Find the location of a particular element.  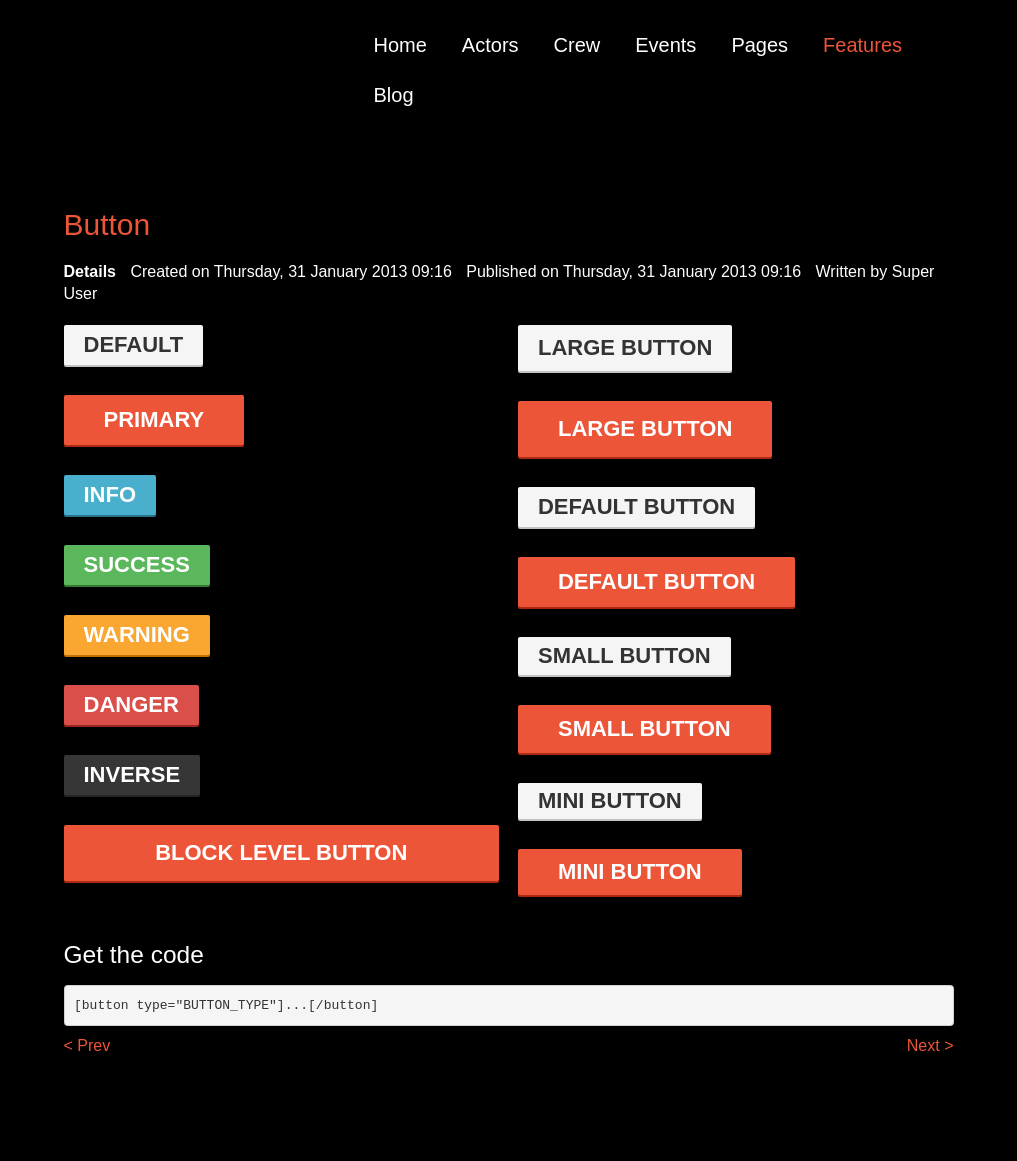

Default is located at coordinates (134, 344).